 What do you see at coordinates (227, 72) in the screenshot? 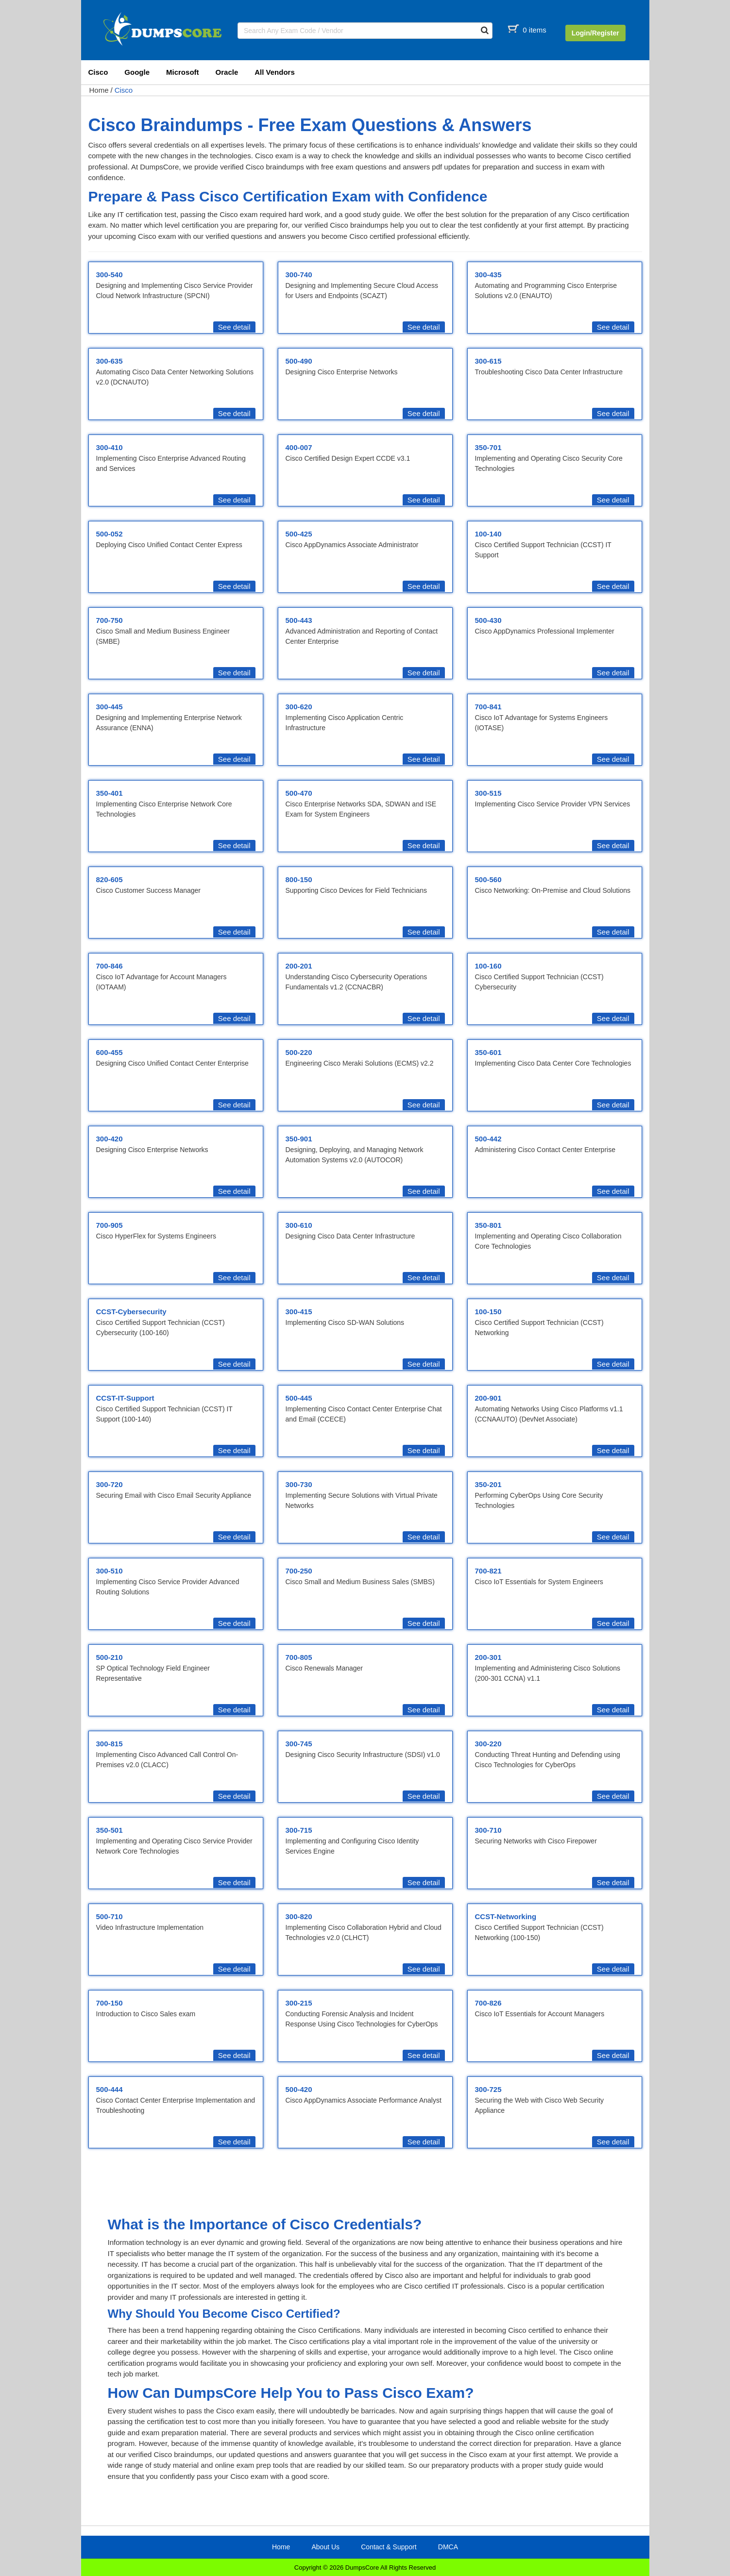
I see `Oracle` at bounding box center [227, 72].